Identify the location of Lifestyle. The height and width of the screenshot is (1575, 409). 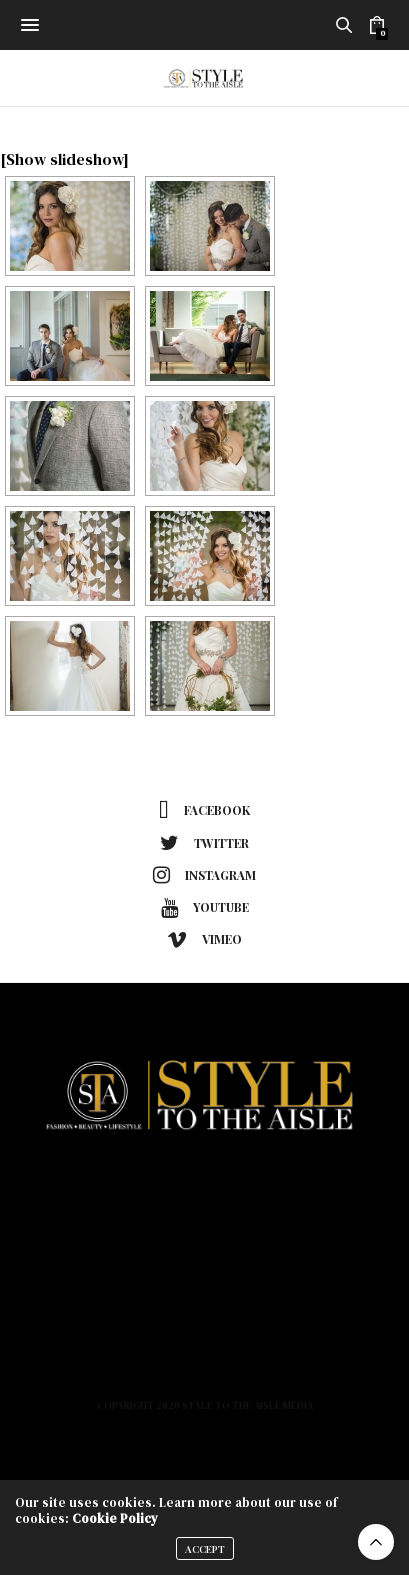
(204, 1274).